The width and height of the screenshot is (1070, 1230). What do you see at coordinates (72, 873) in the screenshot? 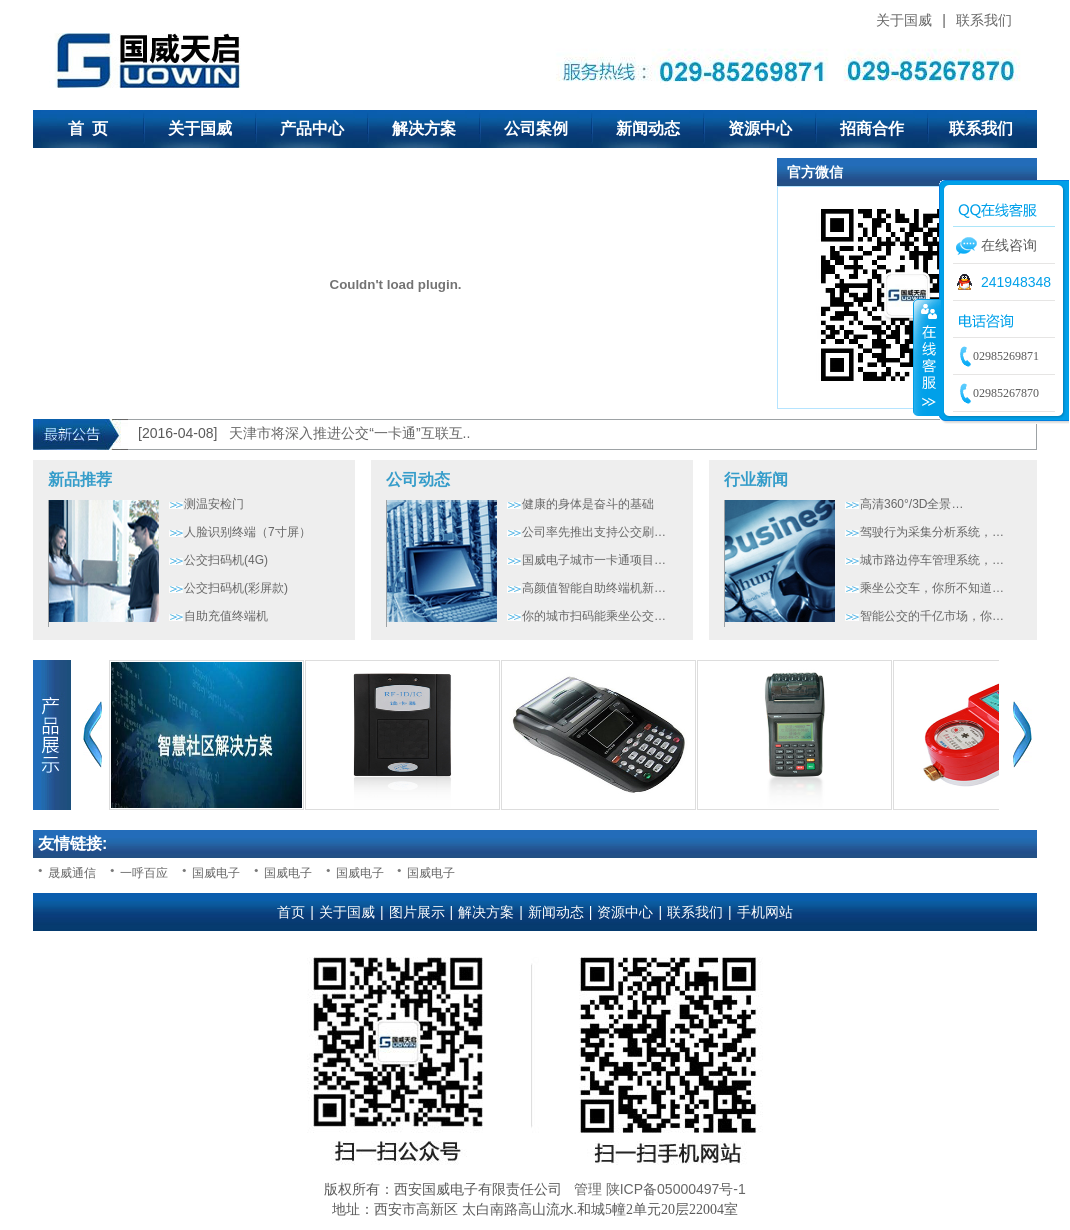
I see `晟威通信` at bounding box center [72, 873].